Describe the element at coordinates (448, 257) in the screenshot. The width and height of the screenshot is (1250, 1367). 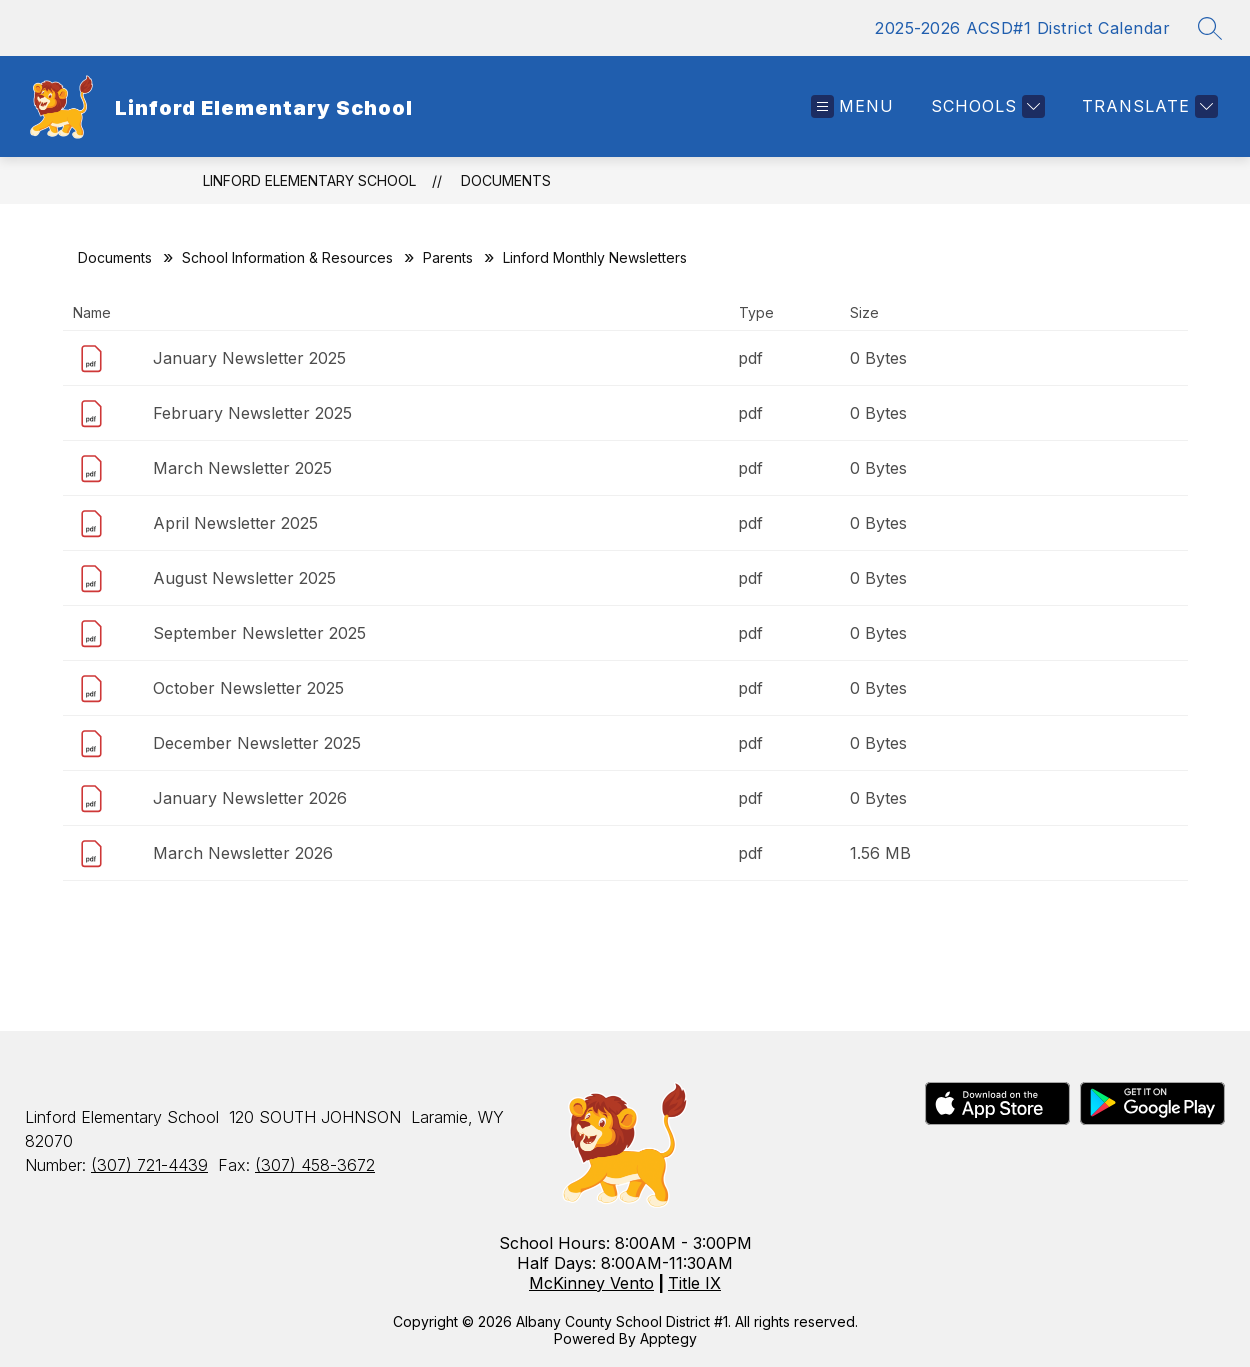
I see `Parents` at that location.